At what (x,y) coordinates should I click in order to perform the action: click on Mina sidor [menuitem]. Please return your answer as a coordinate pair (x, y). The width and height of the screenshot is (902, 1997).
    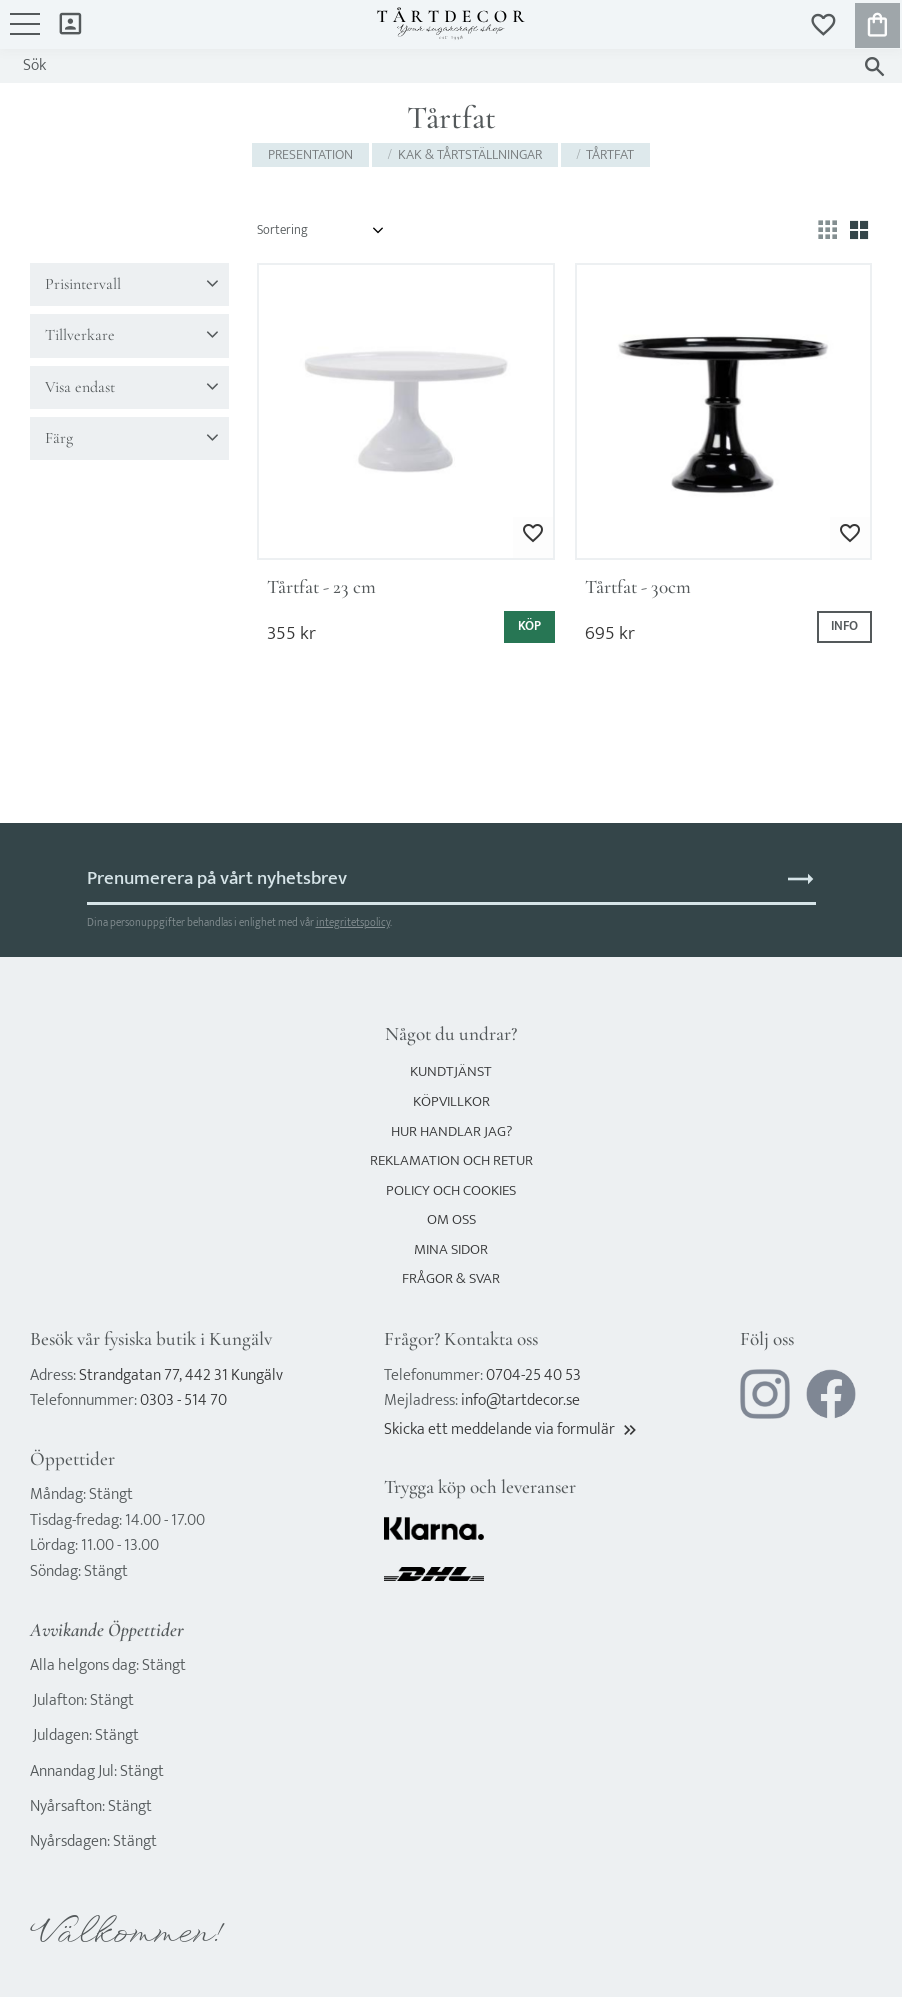
    Looking at the image, I should click on (70, 22).